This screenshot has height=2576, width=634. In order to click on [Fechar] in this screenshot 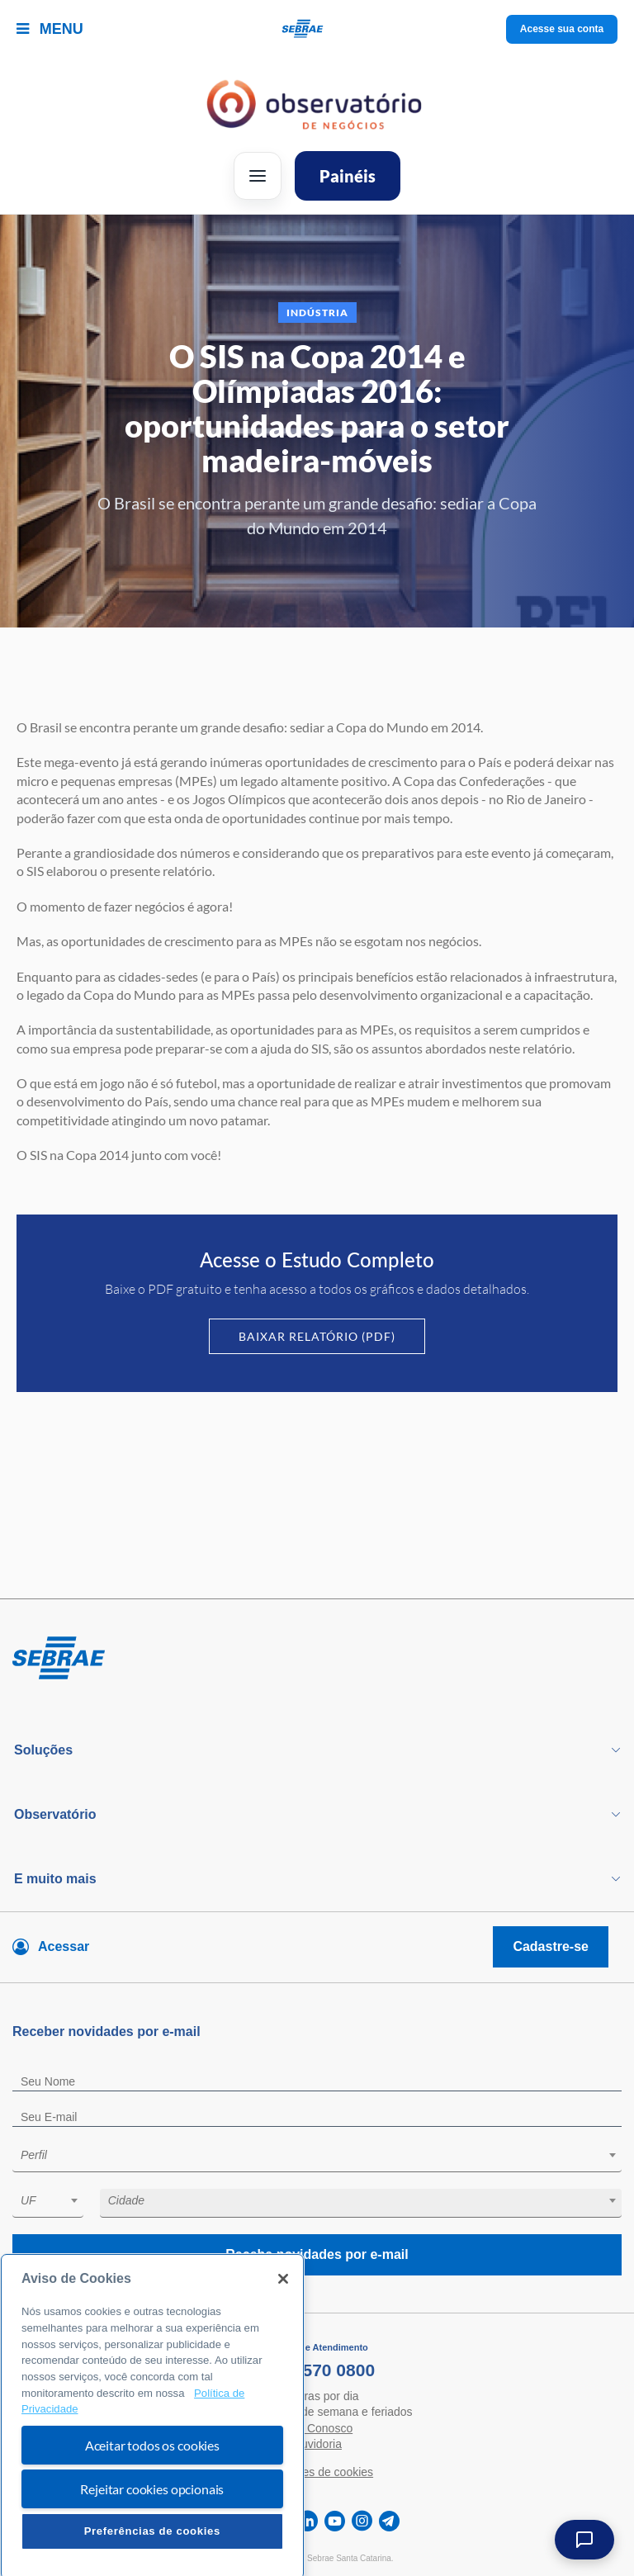, I will do `click(283, 2334)`.